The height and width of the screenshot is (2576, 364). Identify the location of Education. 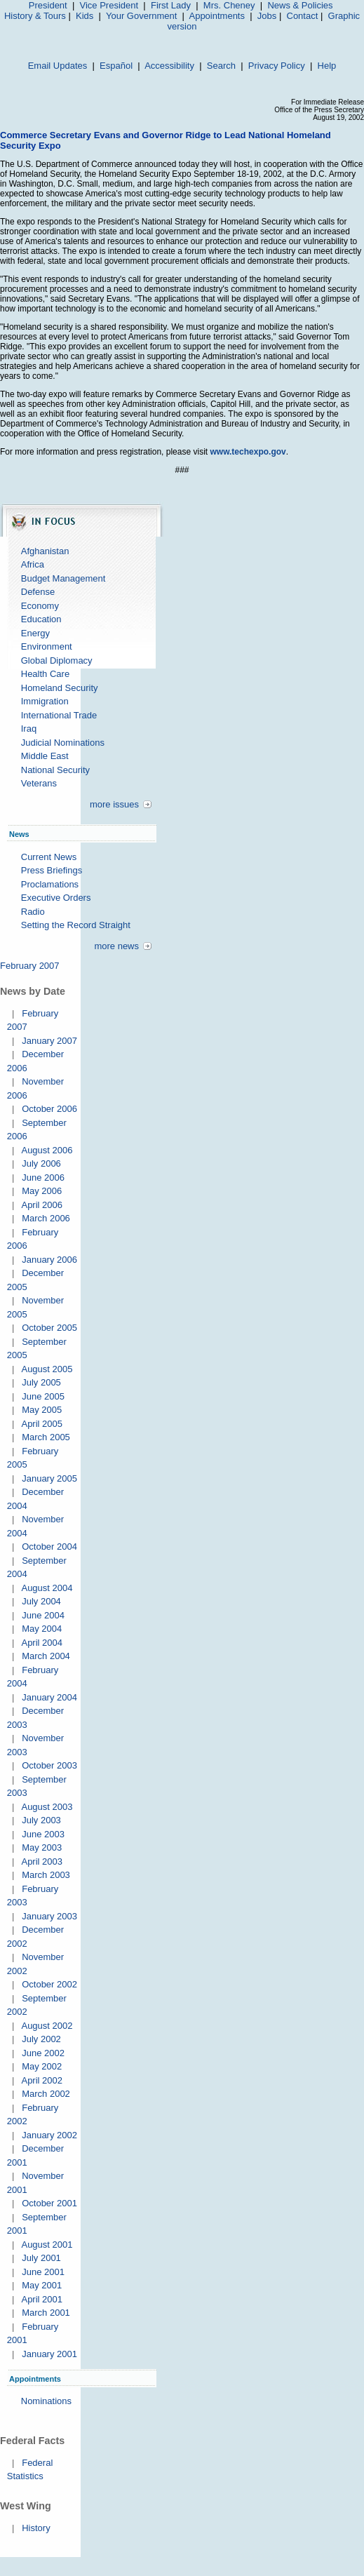
(41, 619).